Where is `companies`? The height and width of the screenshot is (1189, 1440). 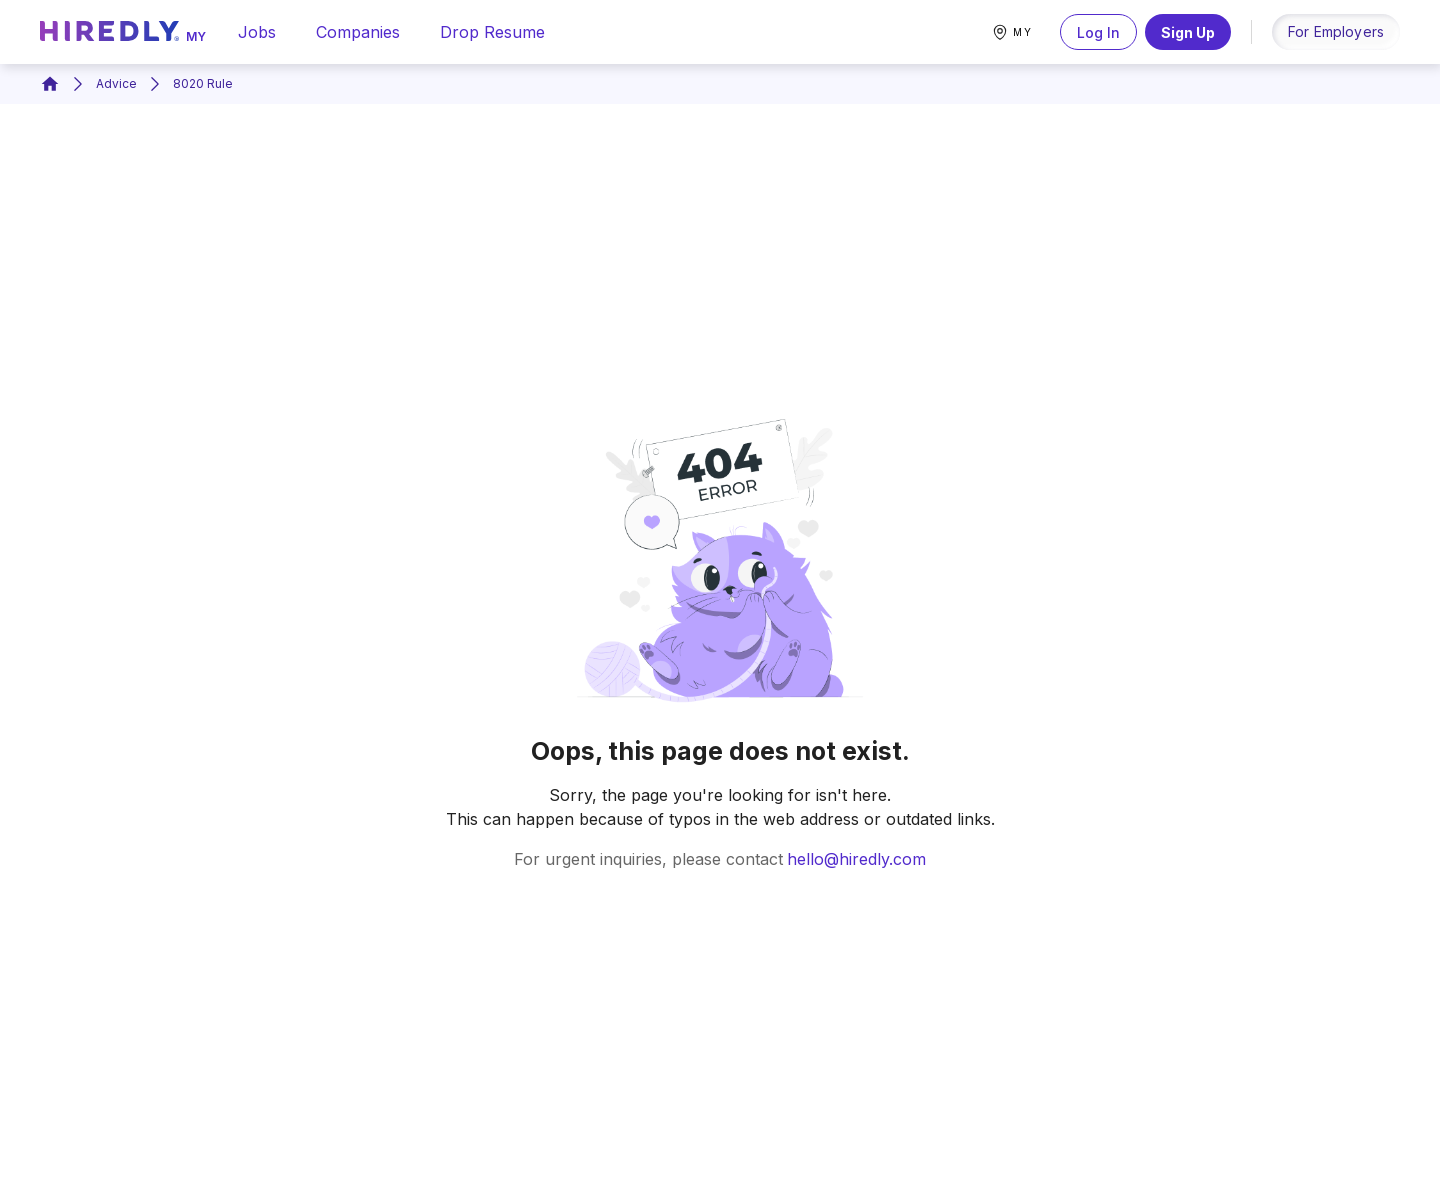 companies is located at coordinates (358, 32).